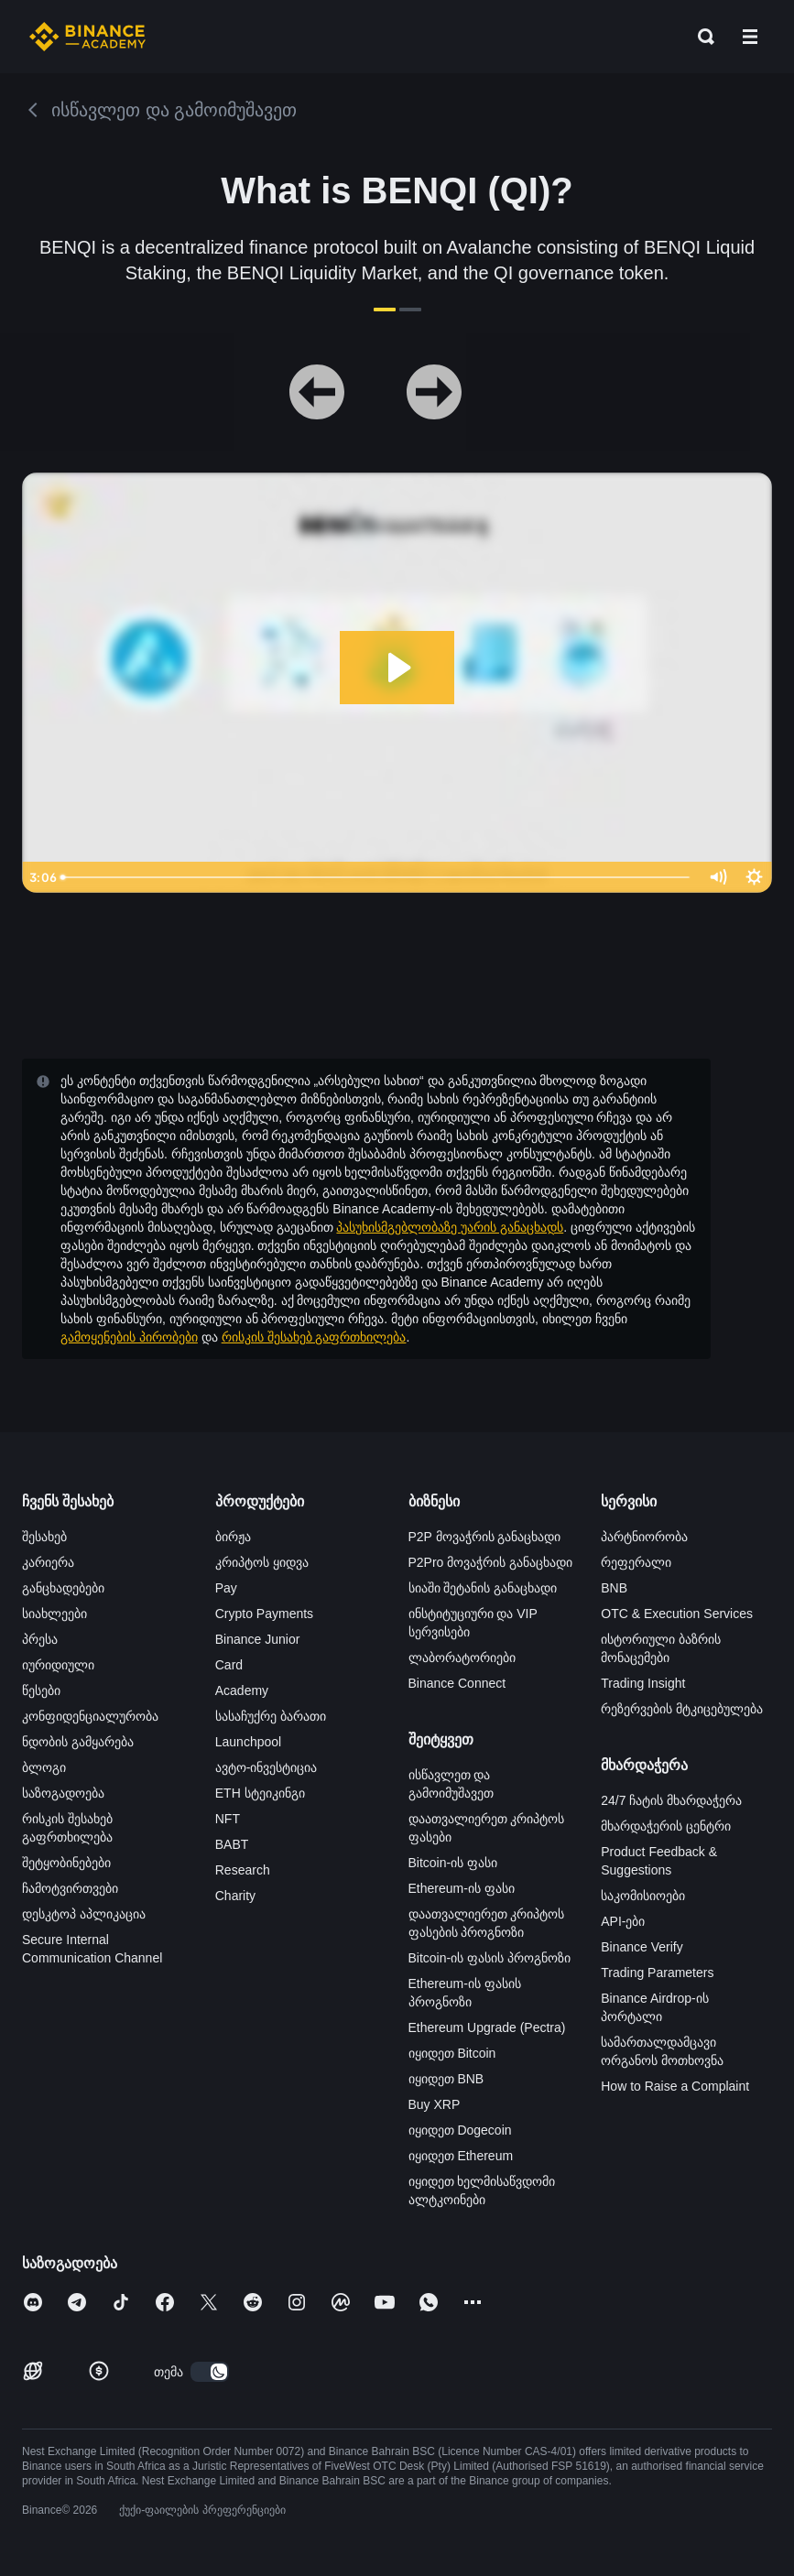  I want to click on შეტყობინებები, so click(66, 1862).